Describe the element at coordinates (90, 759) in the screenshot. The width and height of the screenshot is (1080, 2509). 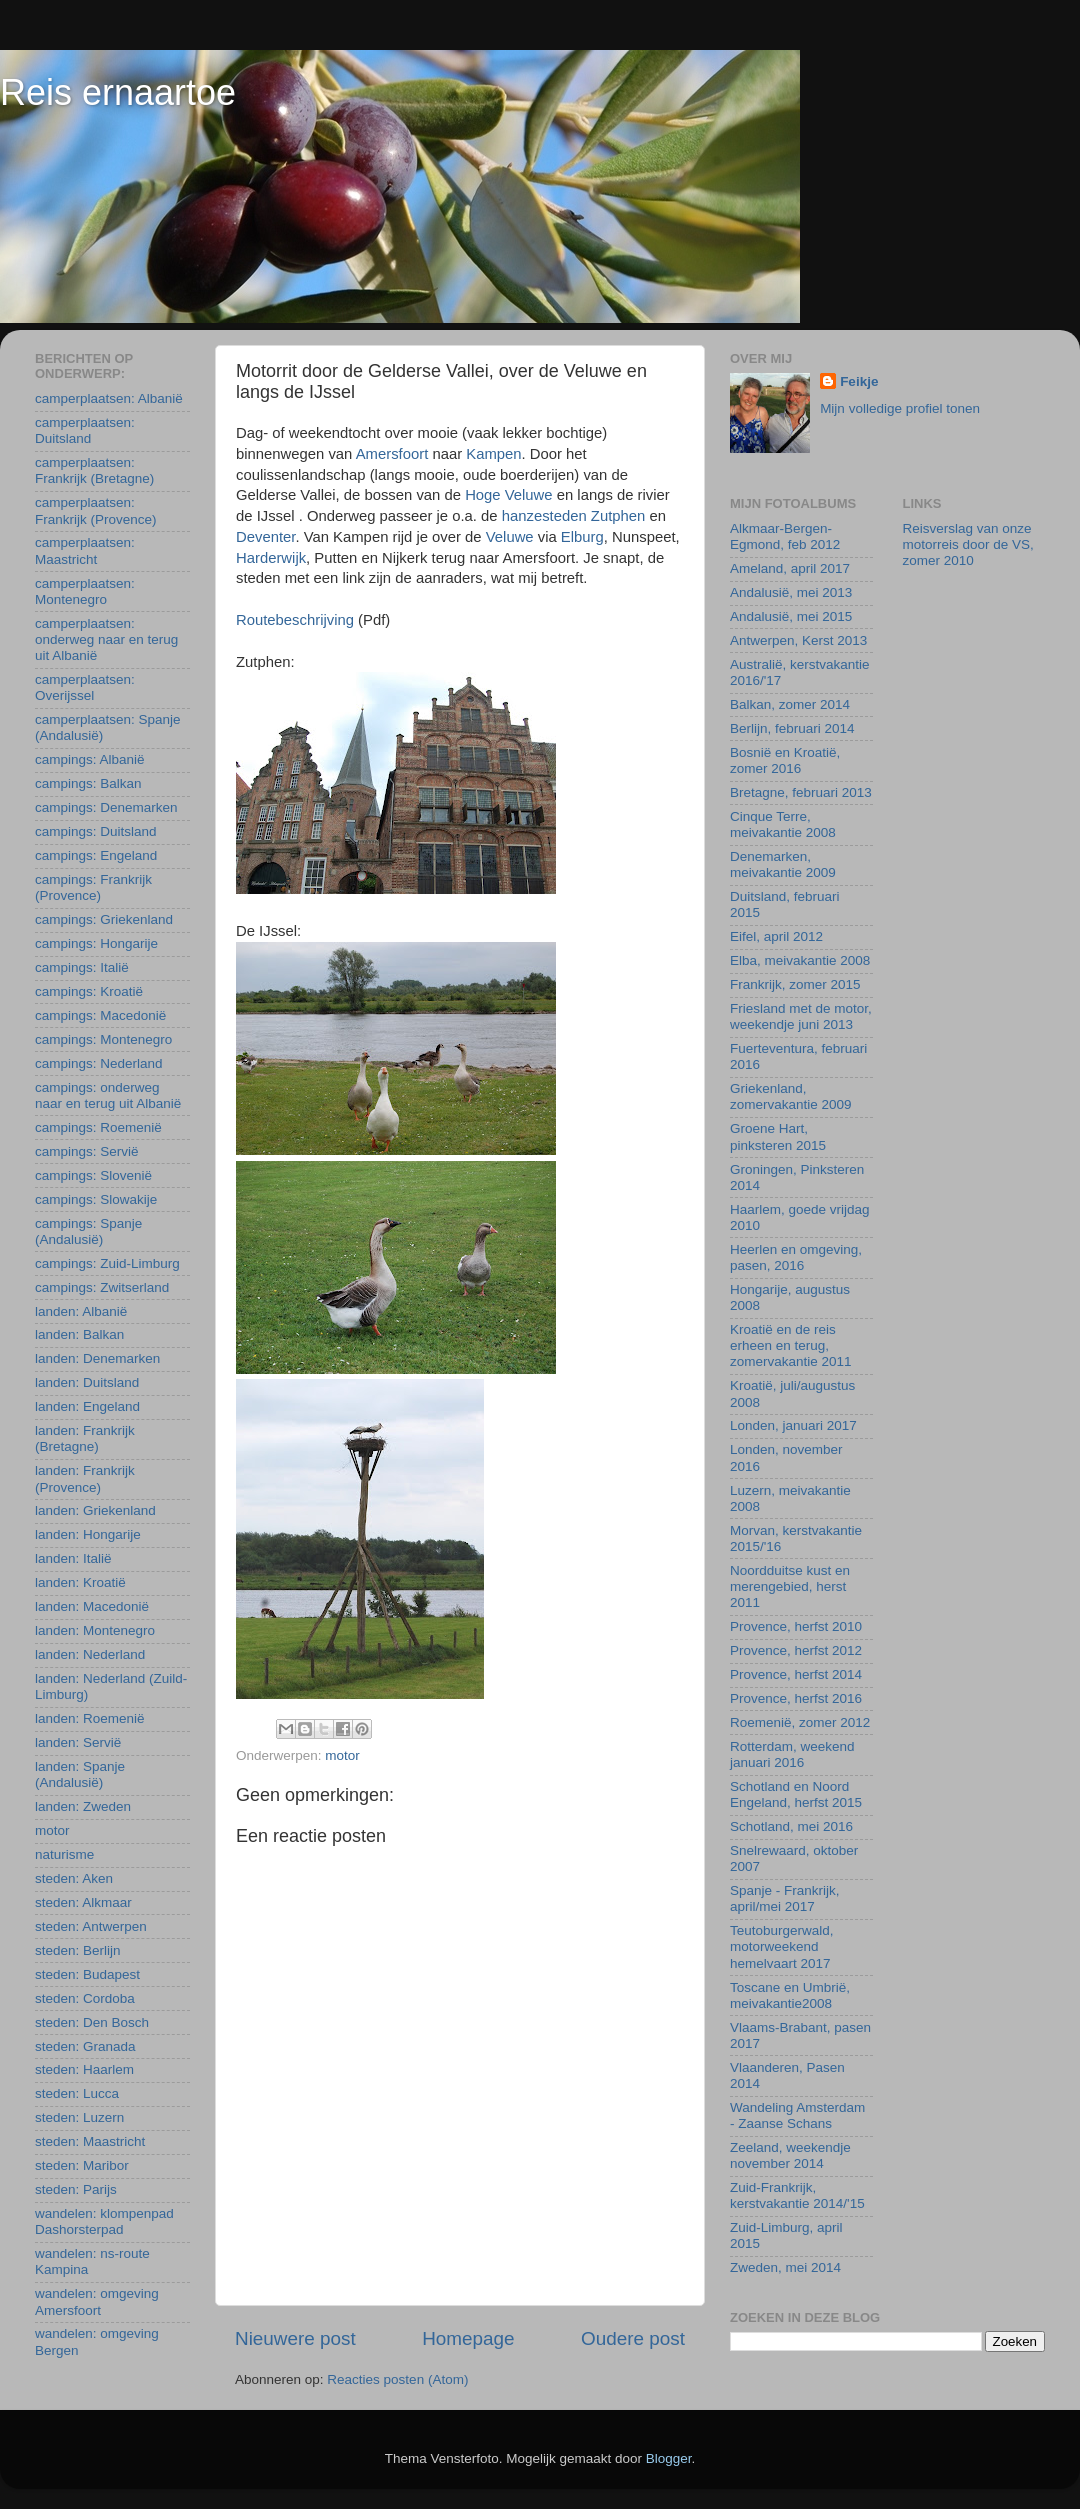
I see `campings: Albanië` at that location.